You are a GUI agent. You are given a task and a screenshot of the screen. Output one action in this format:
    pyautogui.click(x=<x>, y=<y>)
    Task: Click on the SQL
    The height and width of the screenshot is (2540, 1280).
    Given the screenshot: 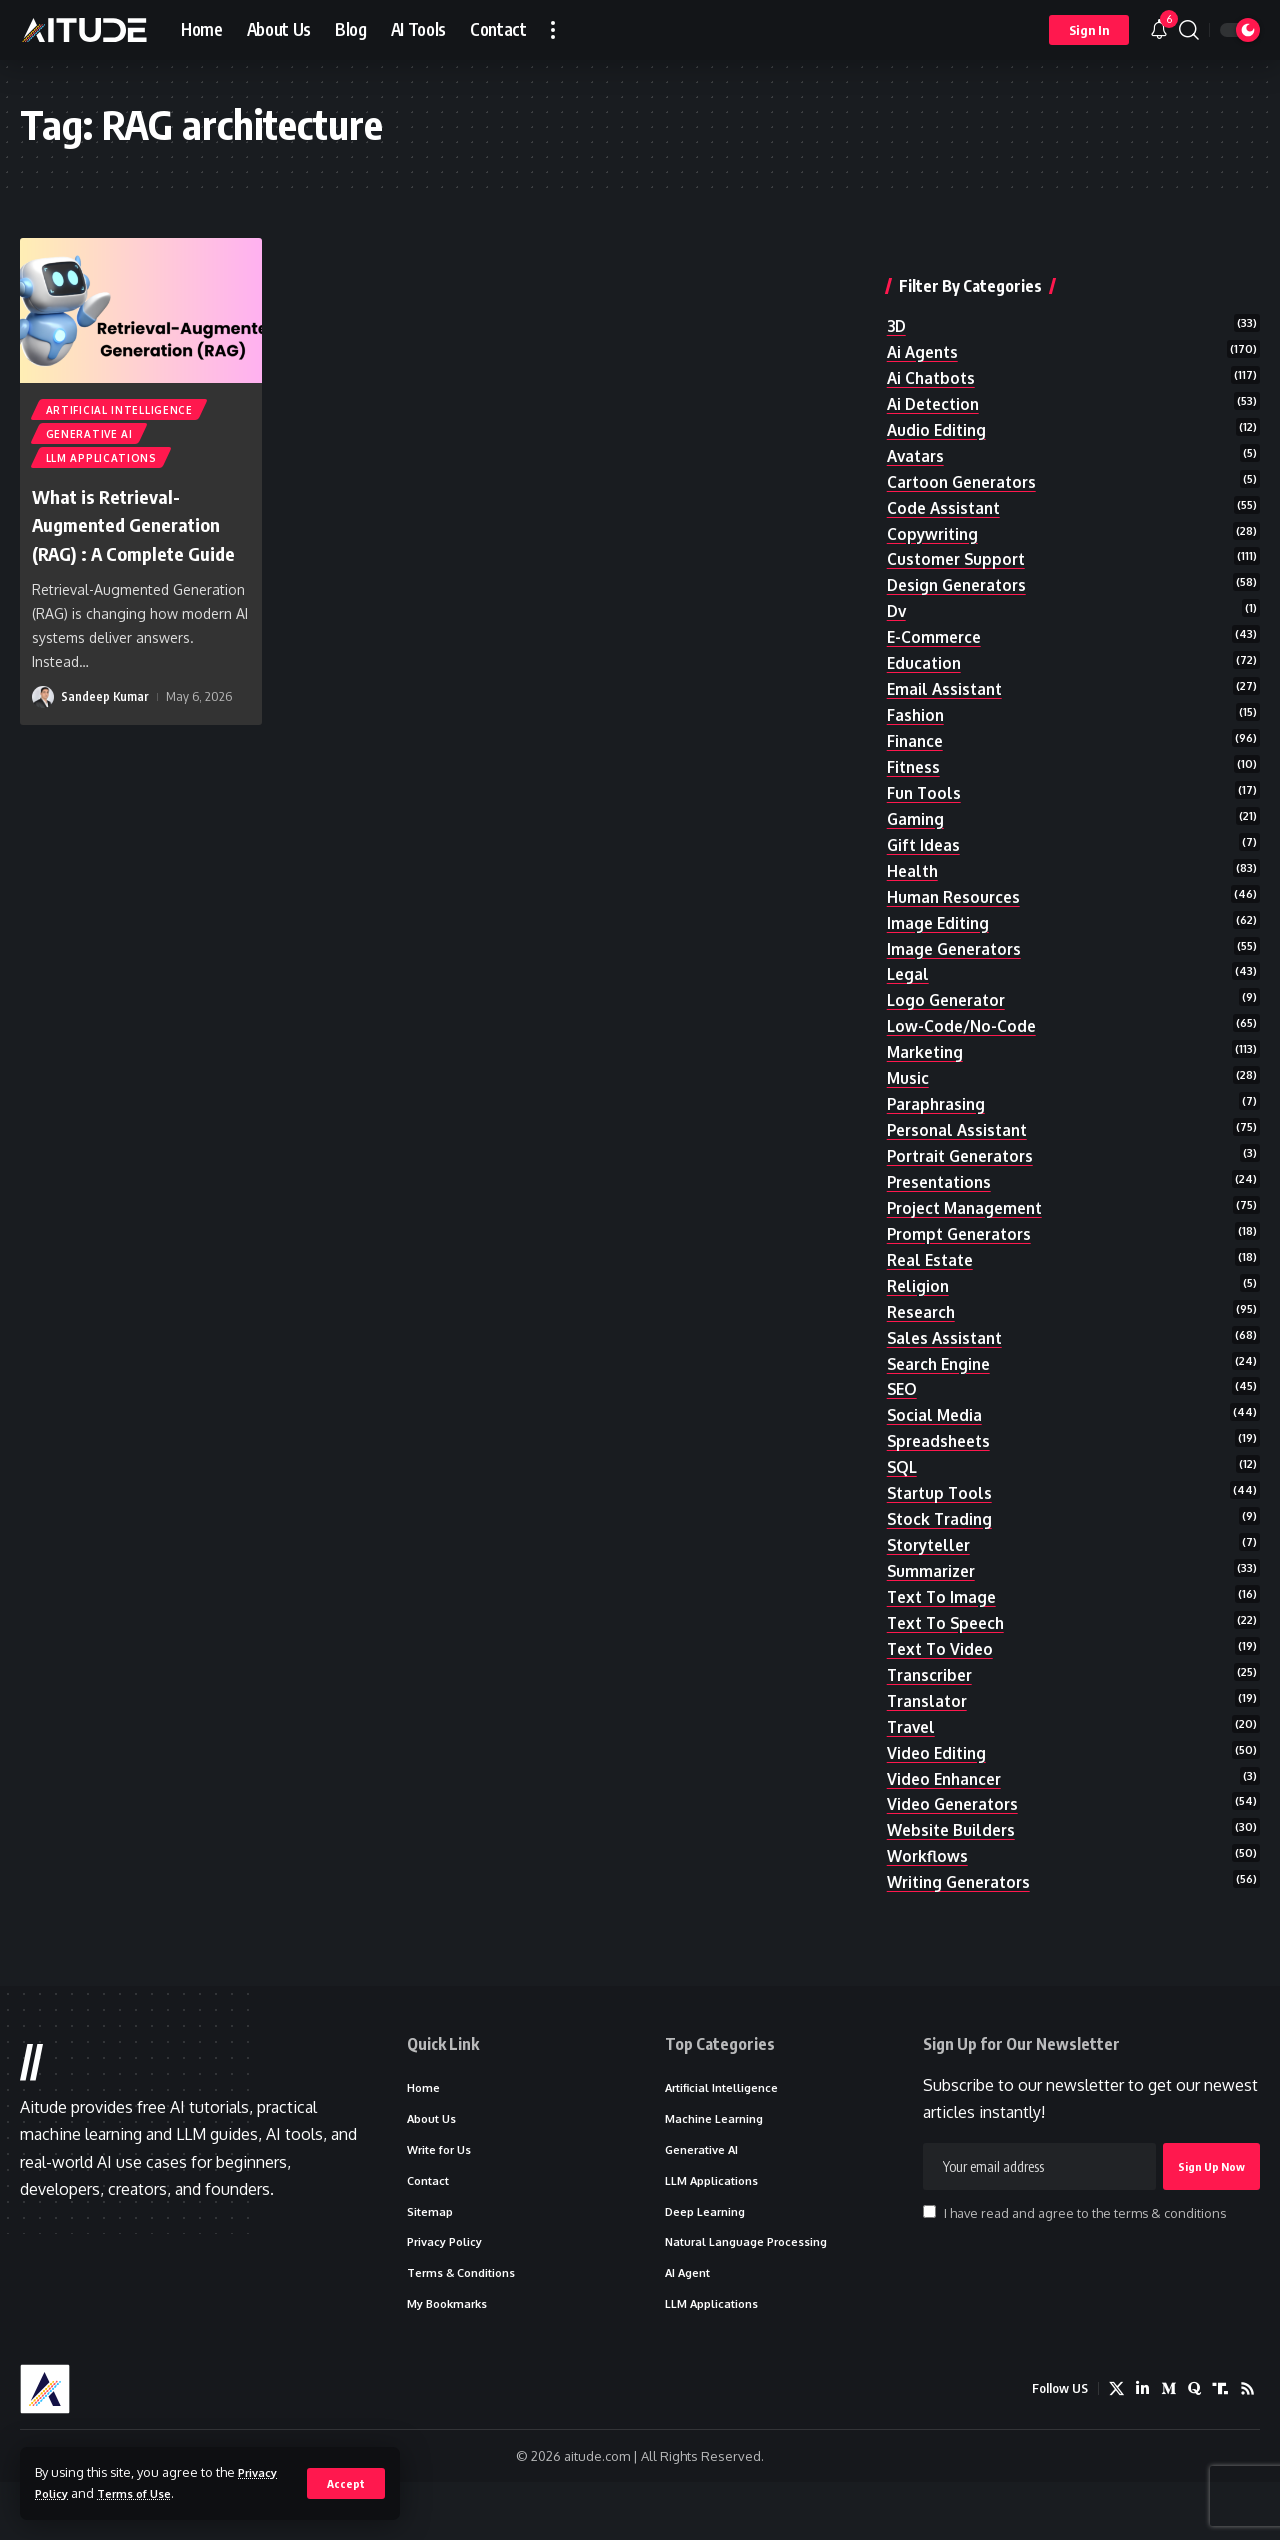 What is the action you would take?
    pyautogui.click(x=903, y=1483)
    